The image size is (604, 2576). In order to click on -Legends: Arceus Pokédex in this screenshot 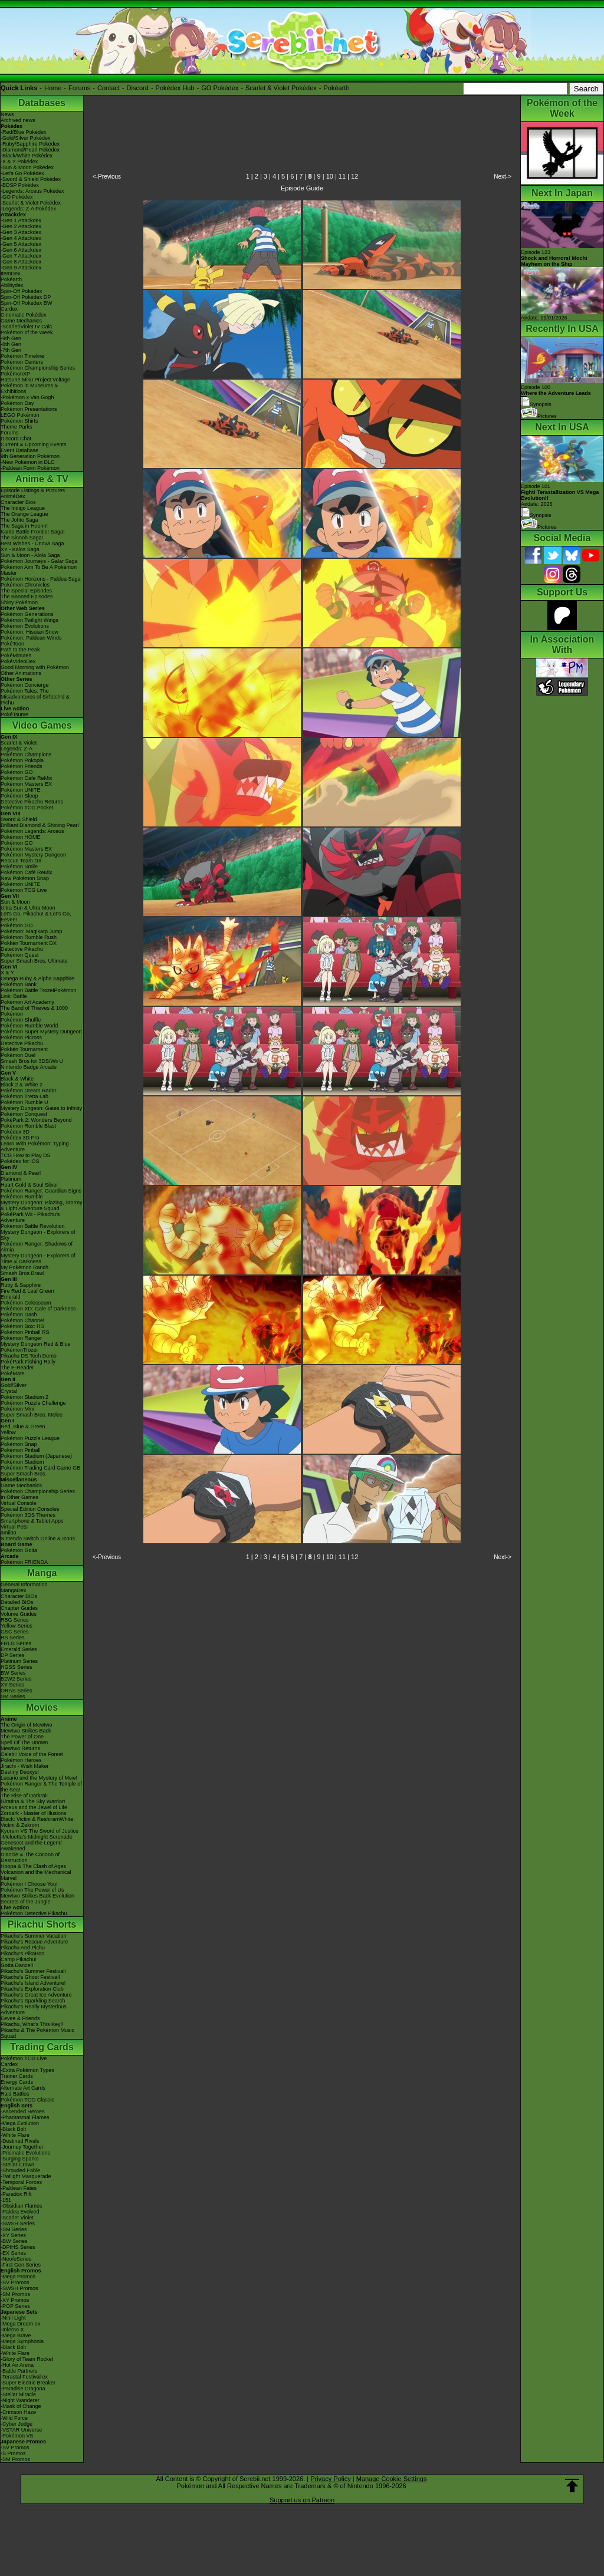, I will do `click(32, 191)`.